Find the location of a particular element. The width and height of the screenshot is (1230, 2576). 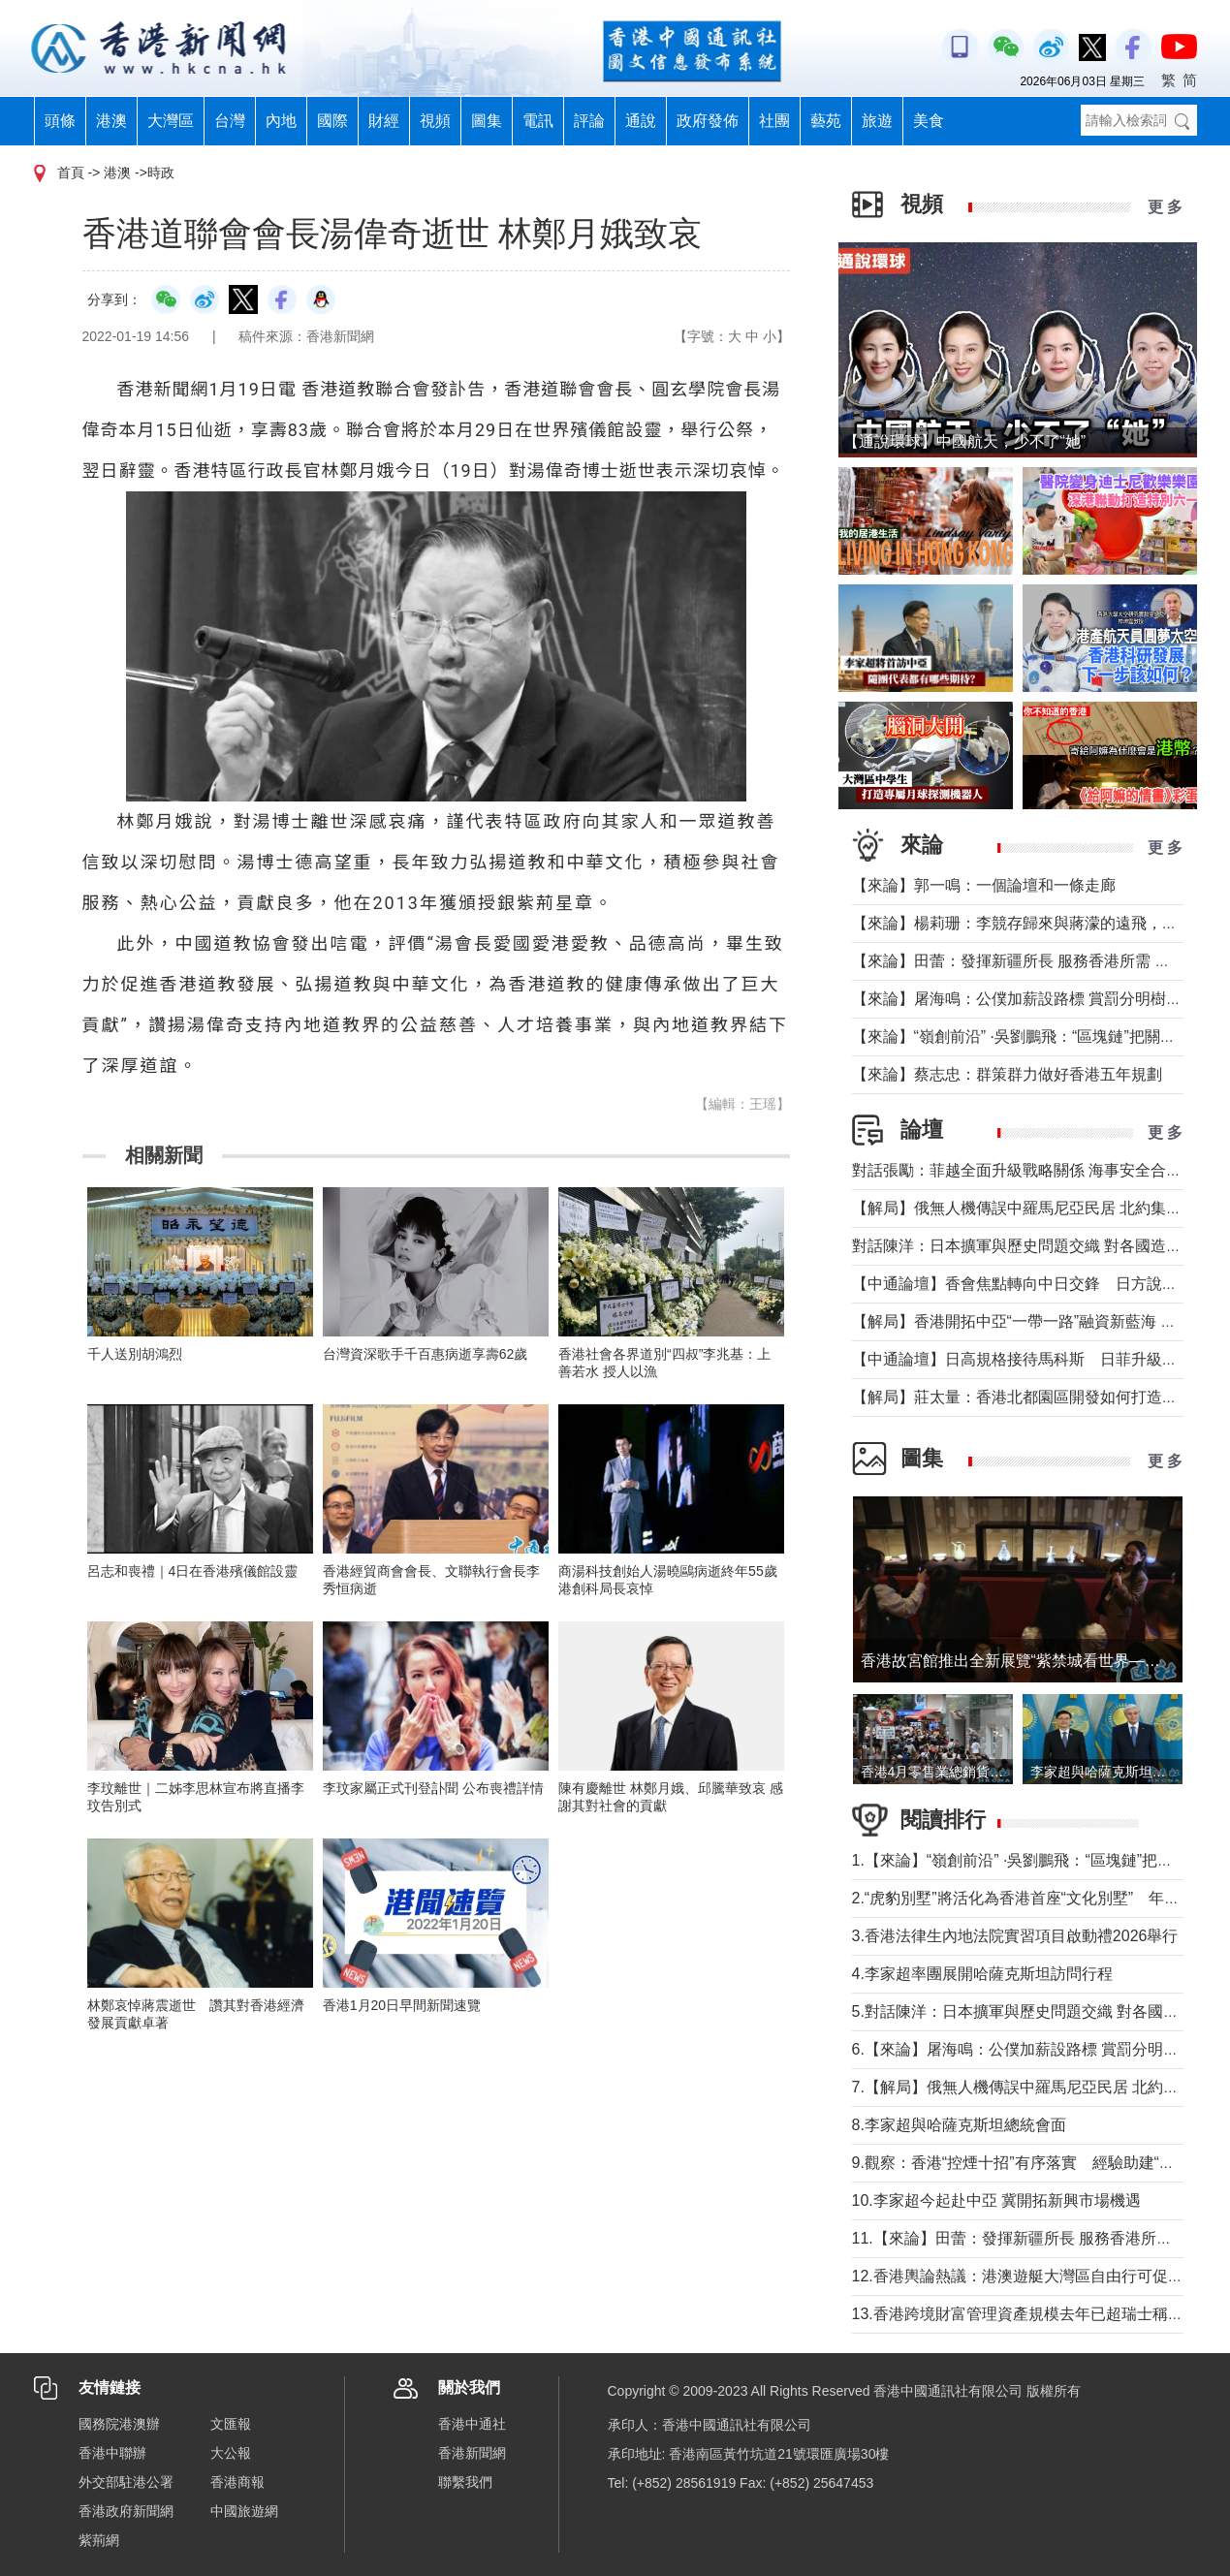

國務院港澳辦 is located at coordinates (119, 2424).